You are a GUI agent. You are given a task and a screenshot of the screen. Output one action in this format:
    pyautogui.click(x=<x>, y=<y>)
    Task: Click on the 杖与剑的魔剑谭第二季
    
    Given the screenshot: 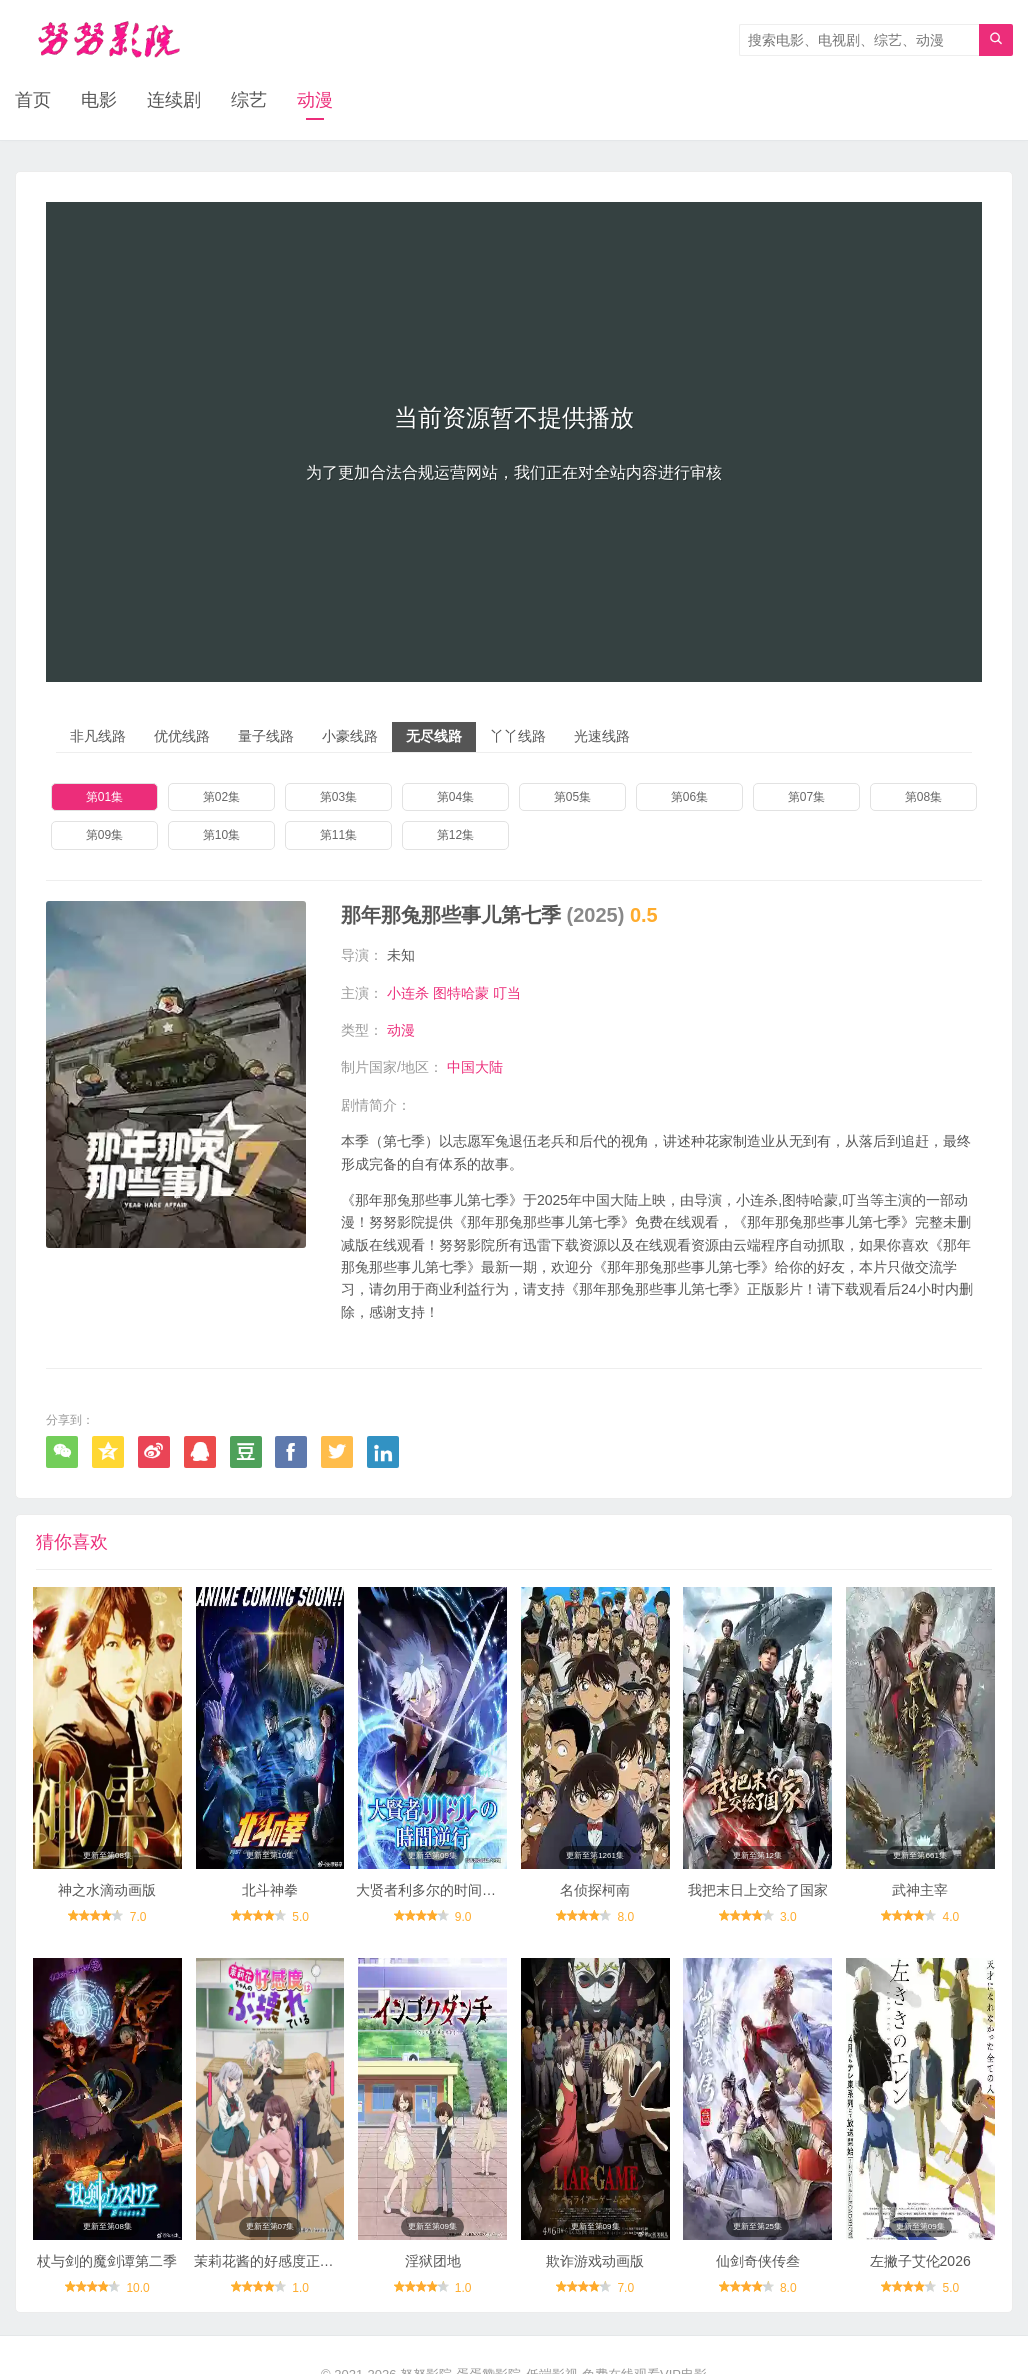 What is the action you would take?
    pyautogui.click(x=107, y=2261)
    